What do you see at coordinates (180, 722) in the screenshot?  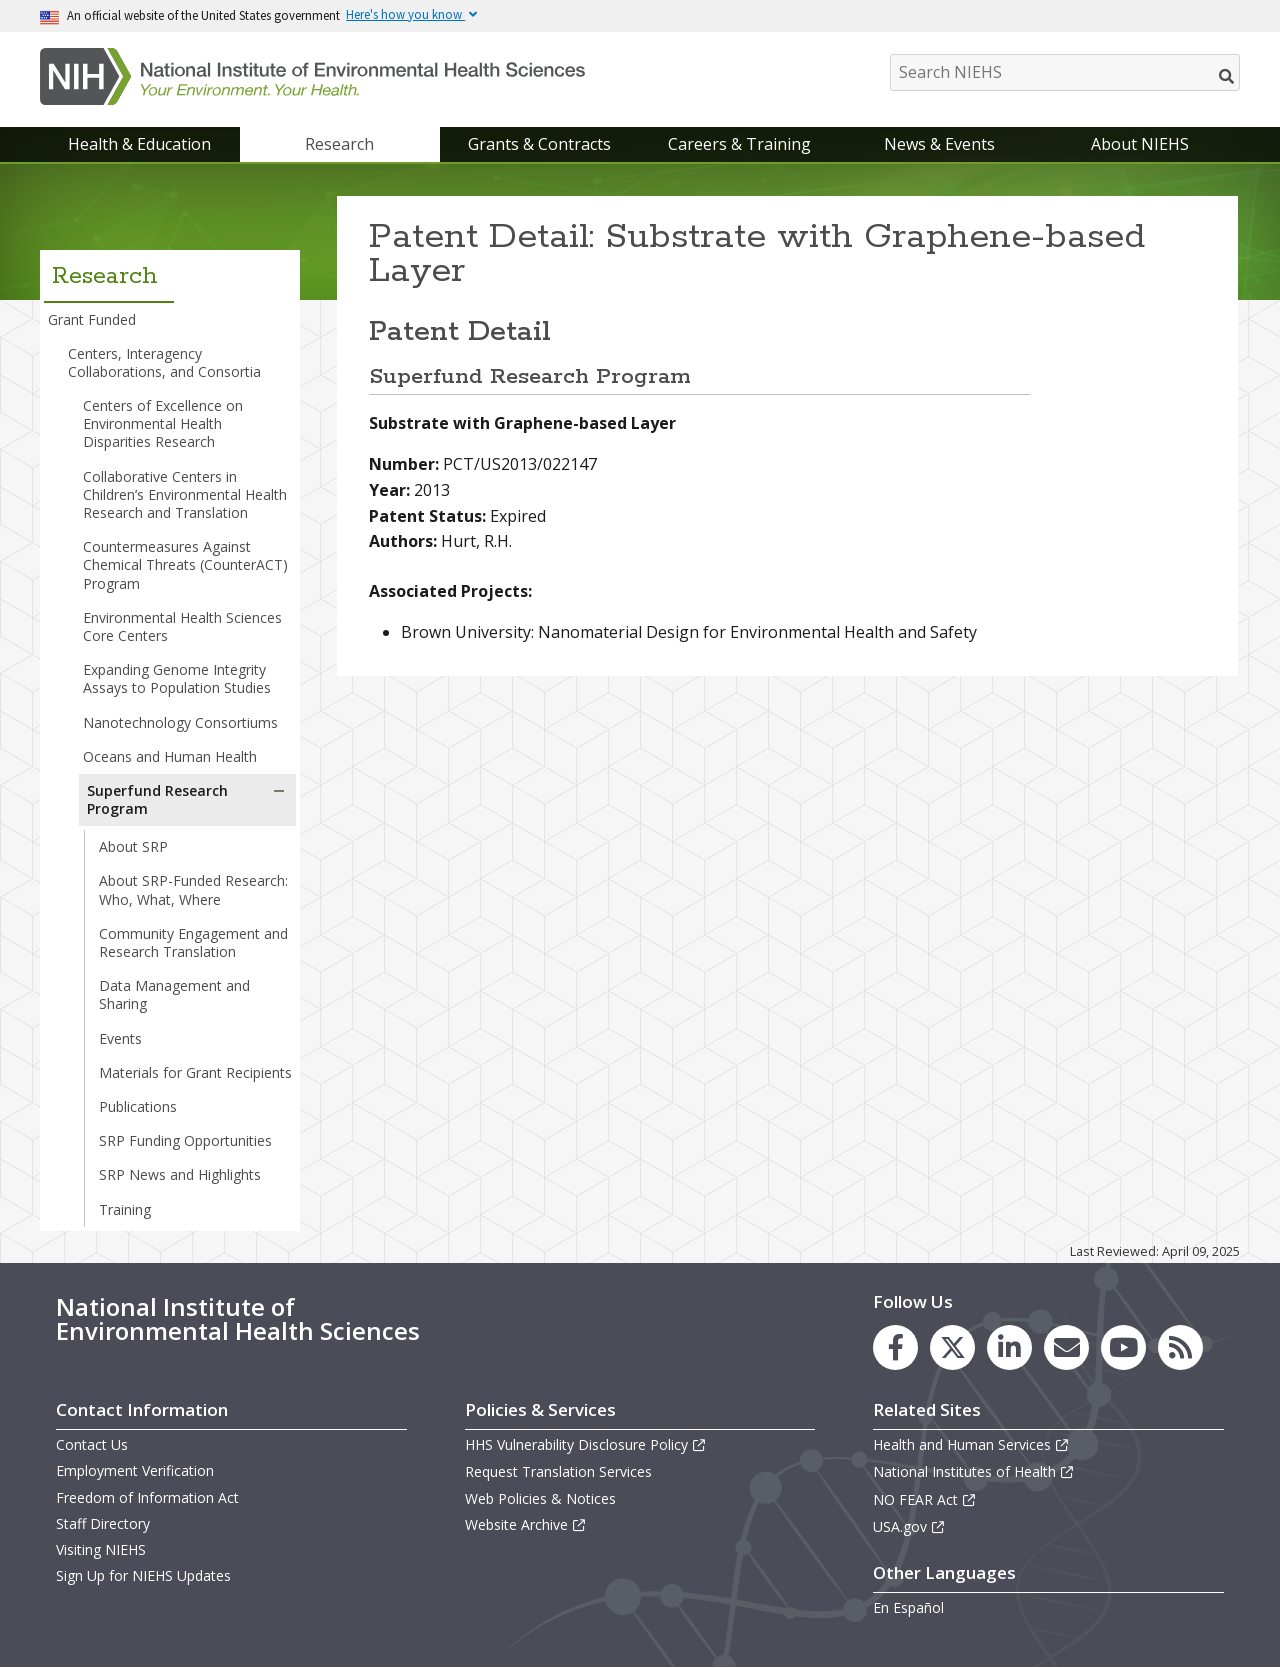 I see `Nanotechnology Consortiums` at bounding box center [180, 722].